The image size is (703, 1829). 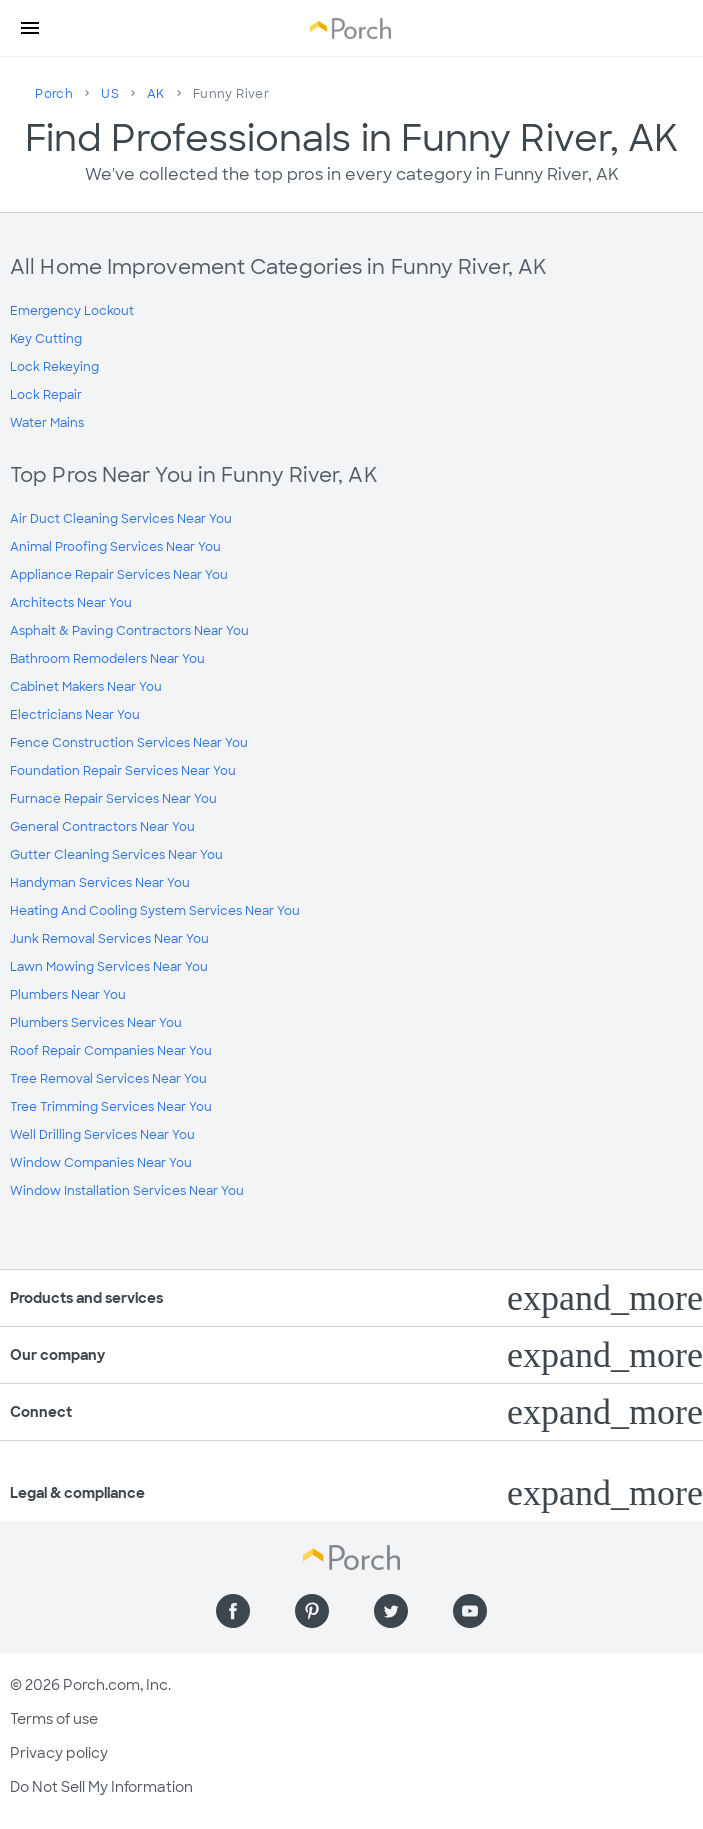 I want to click on Tree Removal Services Near You, so click(x=108, y=1079).